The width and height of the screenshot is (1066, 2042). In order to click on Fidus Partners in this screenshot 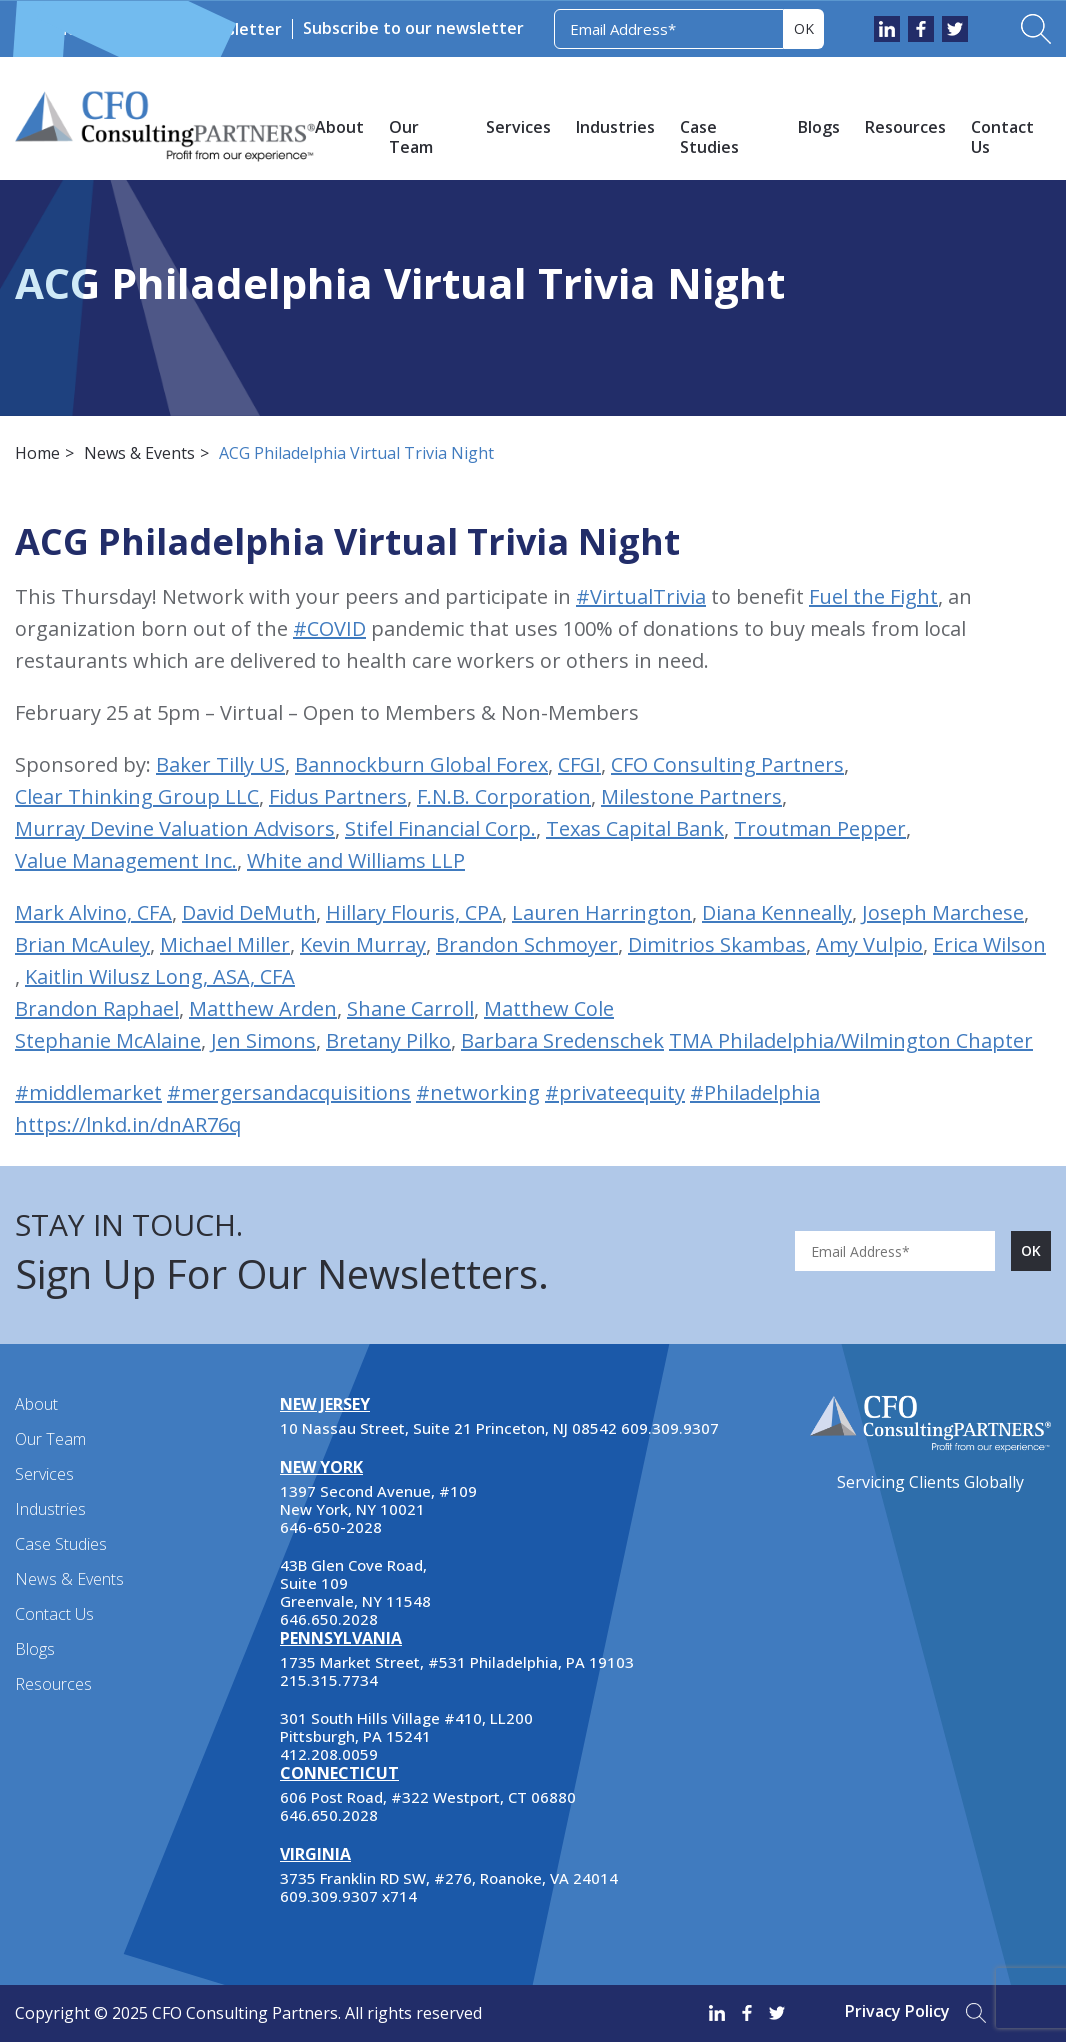, I will do `click(338, 796)`.